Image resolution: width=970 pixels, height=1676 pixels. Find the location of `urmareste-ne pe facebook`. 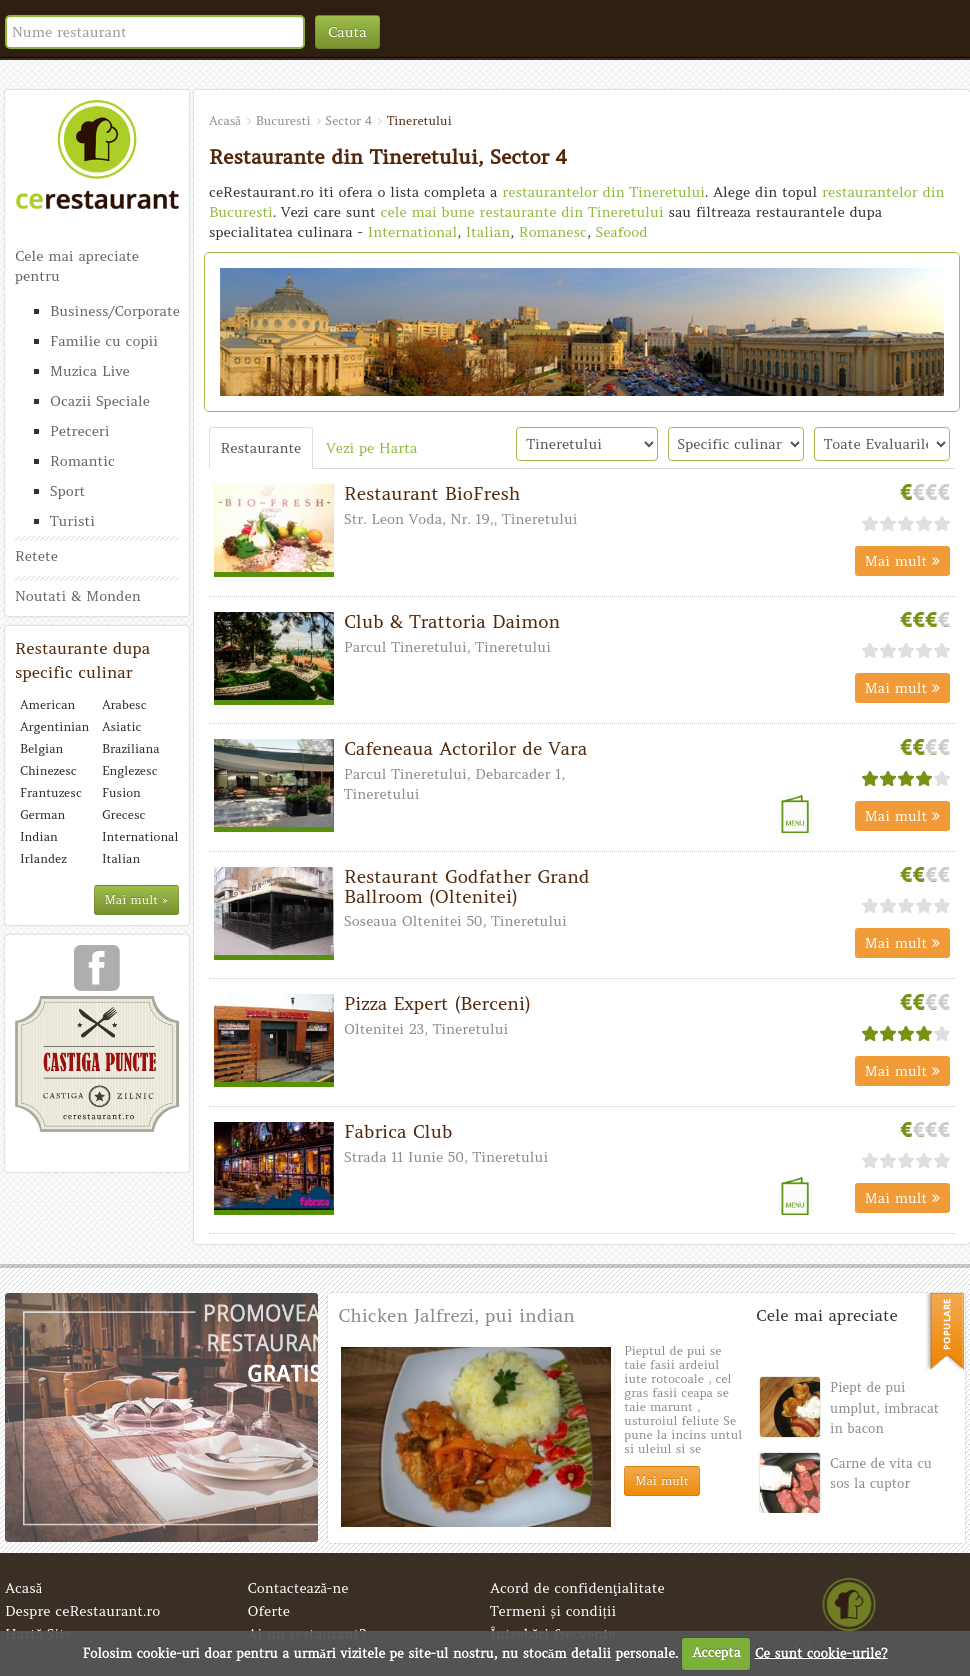

urmareste-ne pe facebook is located at coordinates (97, 975).